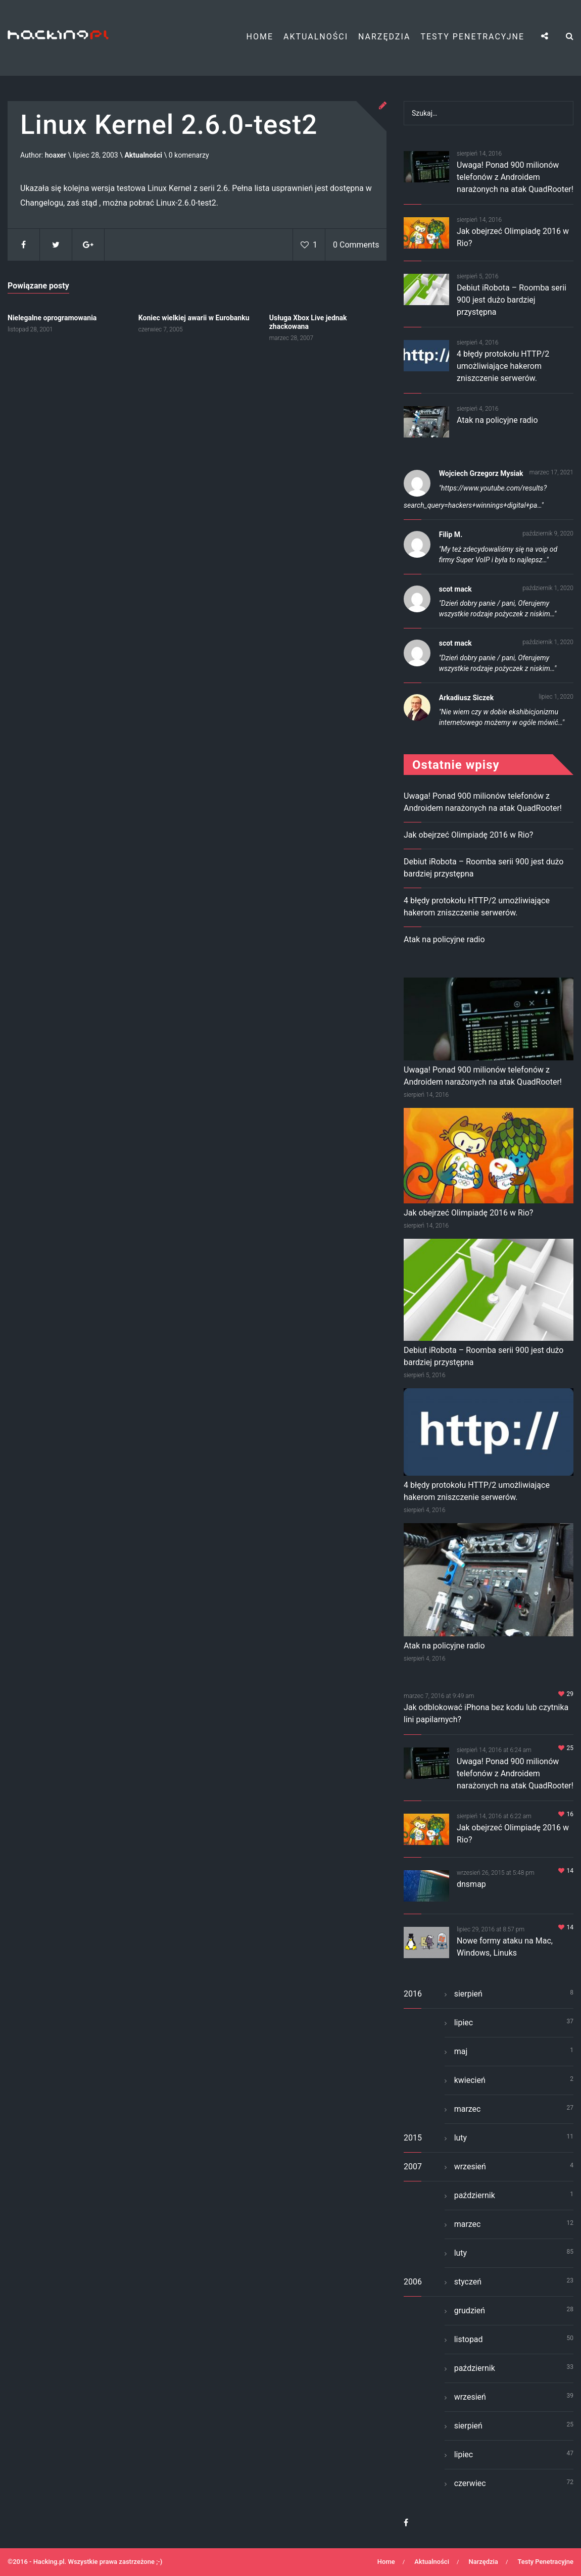 This screenshot has height=2576, width=581. Describe the element at coordinates (52, 318) in the screenshot. I see `Nielegalne oprogramowania` at that location.